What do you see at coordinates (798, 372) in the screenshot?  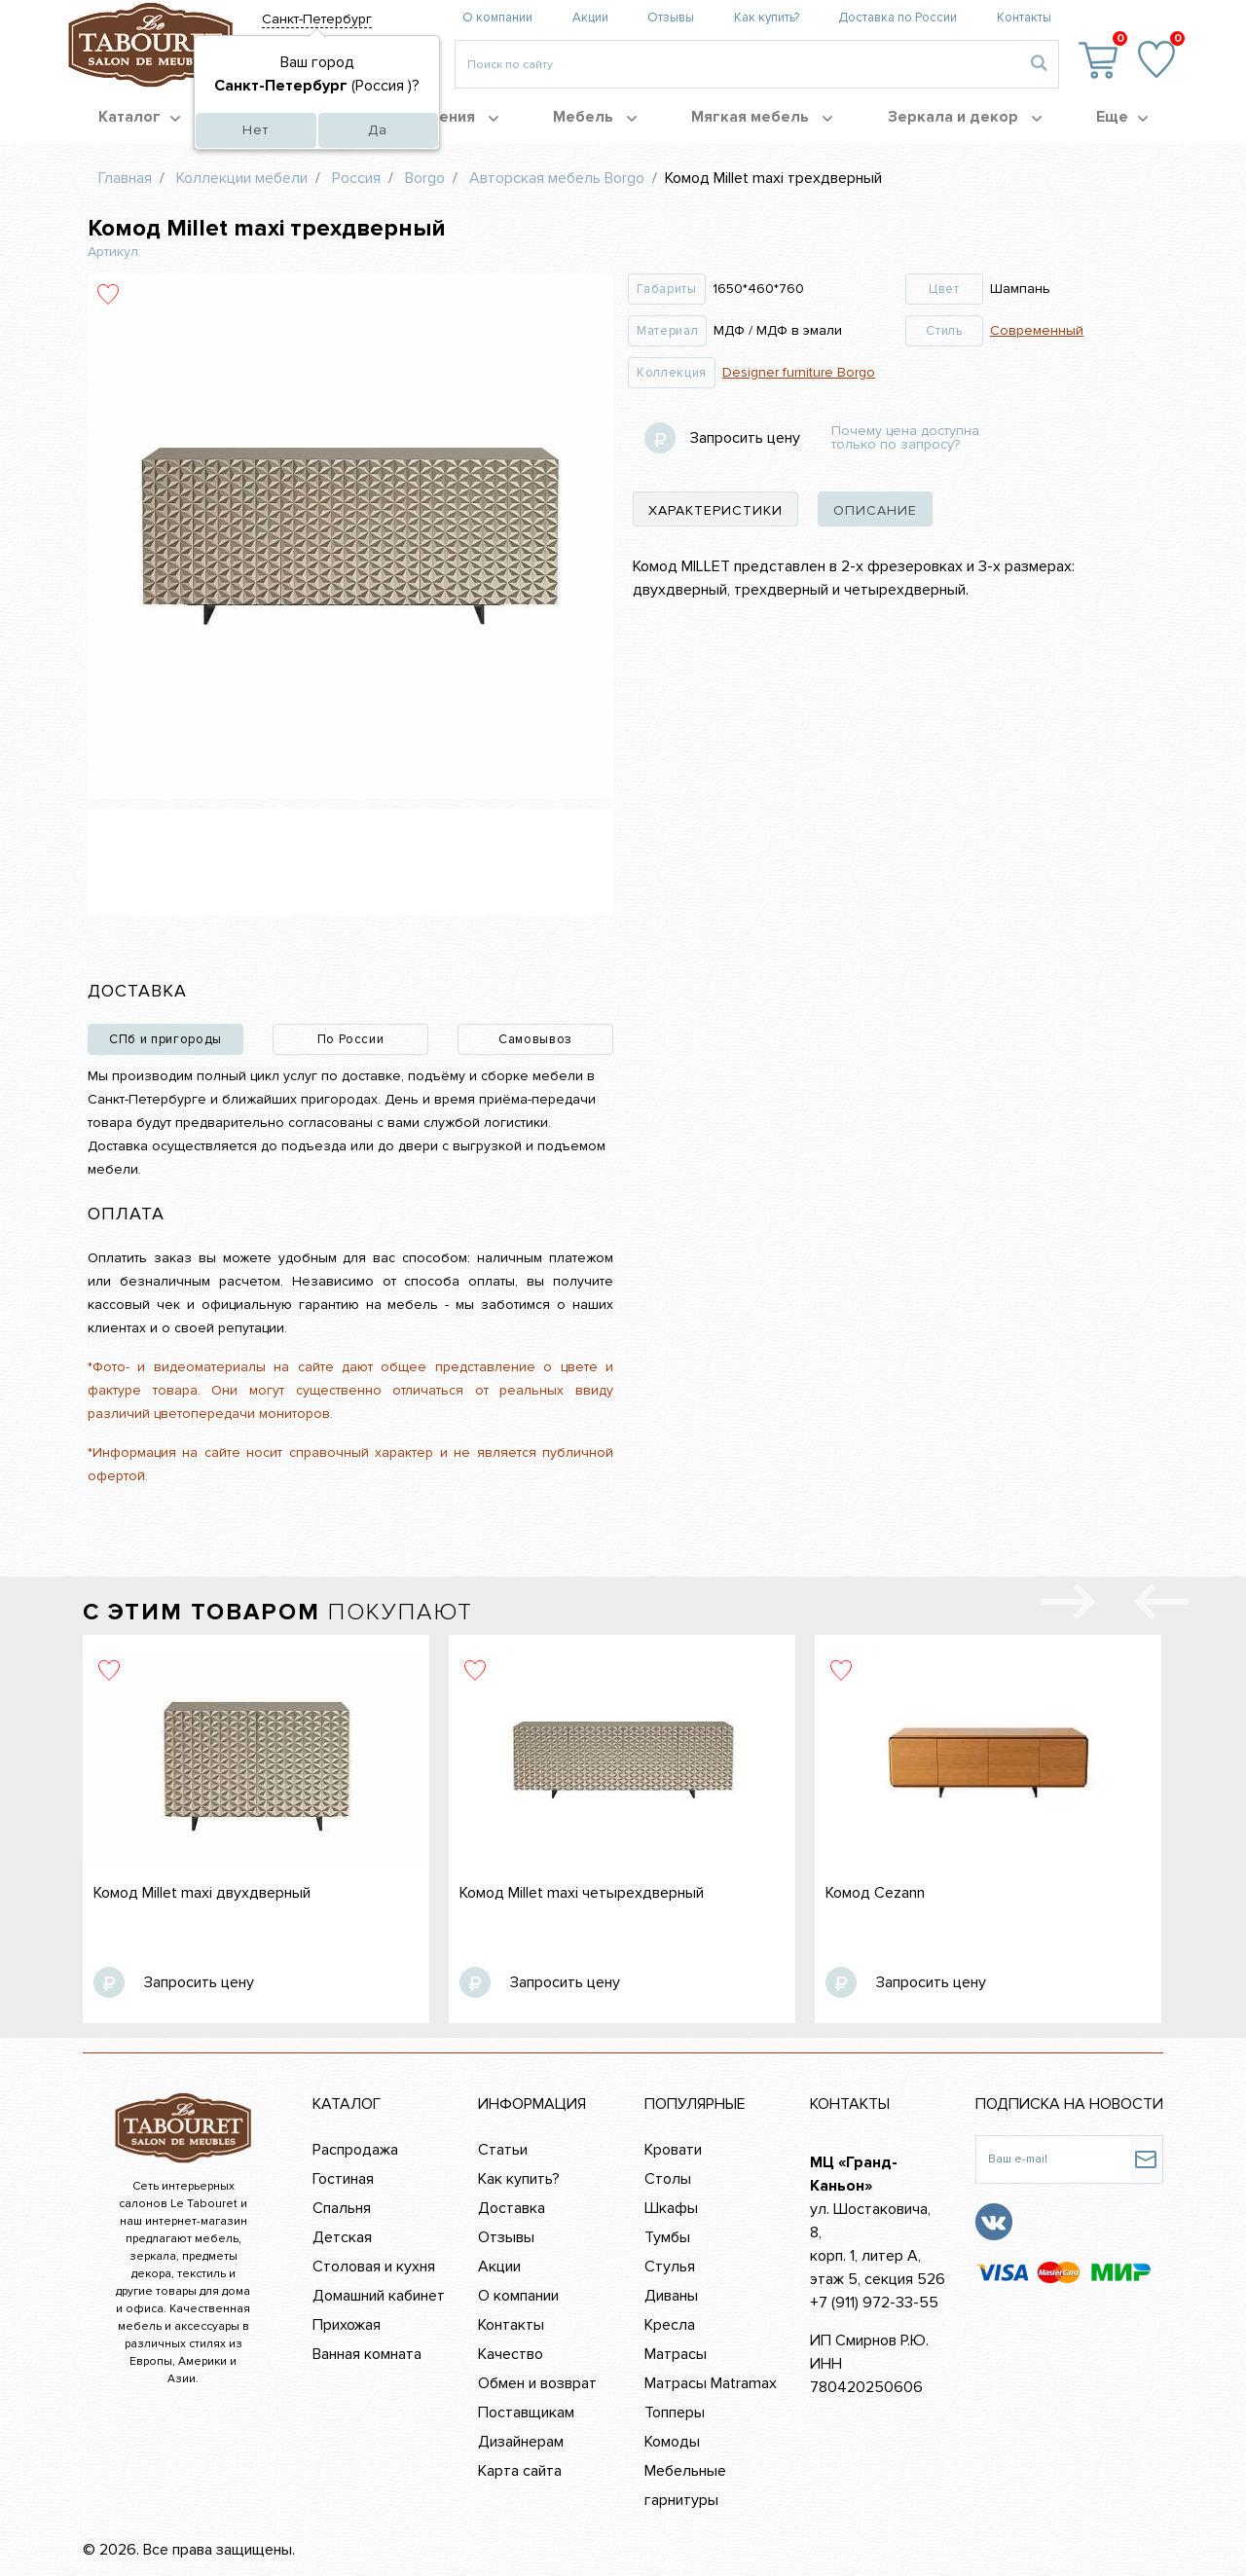 I see `Designer furniture Borgo` at bounding box center [798, 372].